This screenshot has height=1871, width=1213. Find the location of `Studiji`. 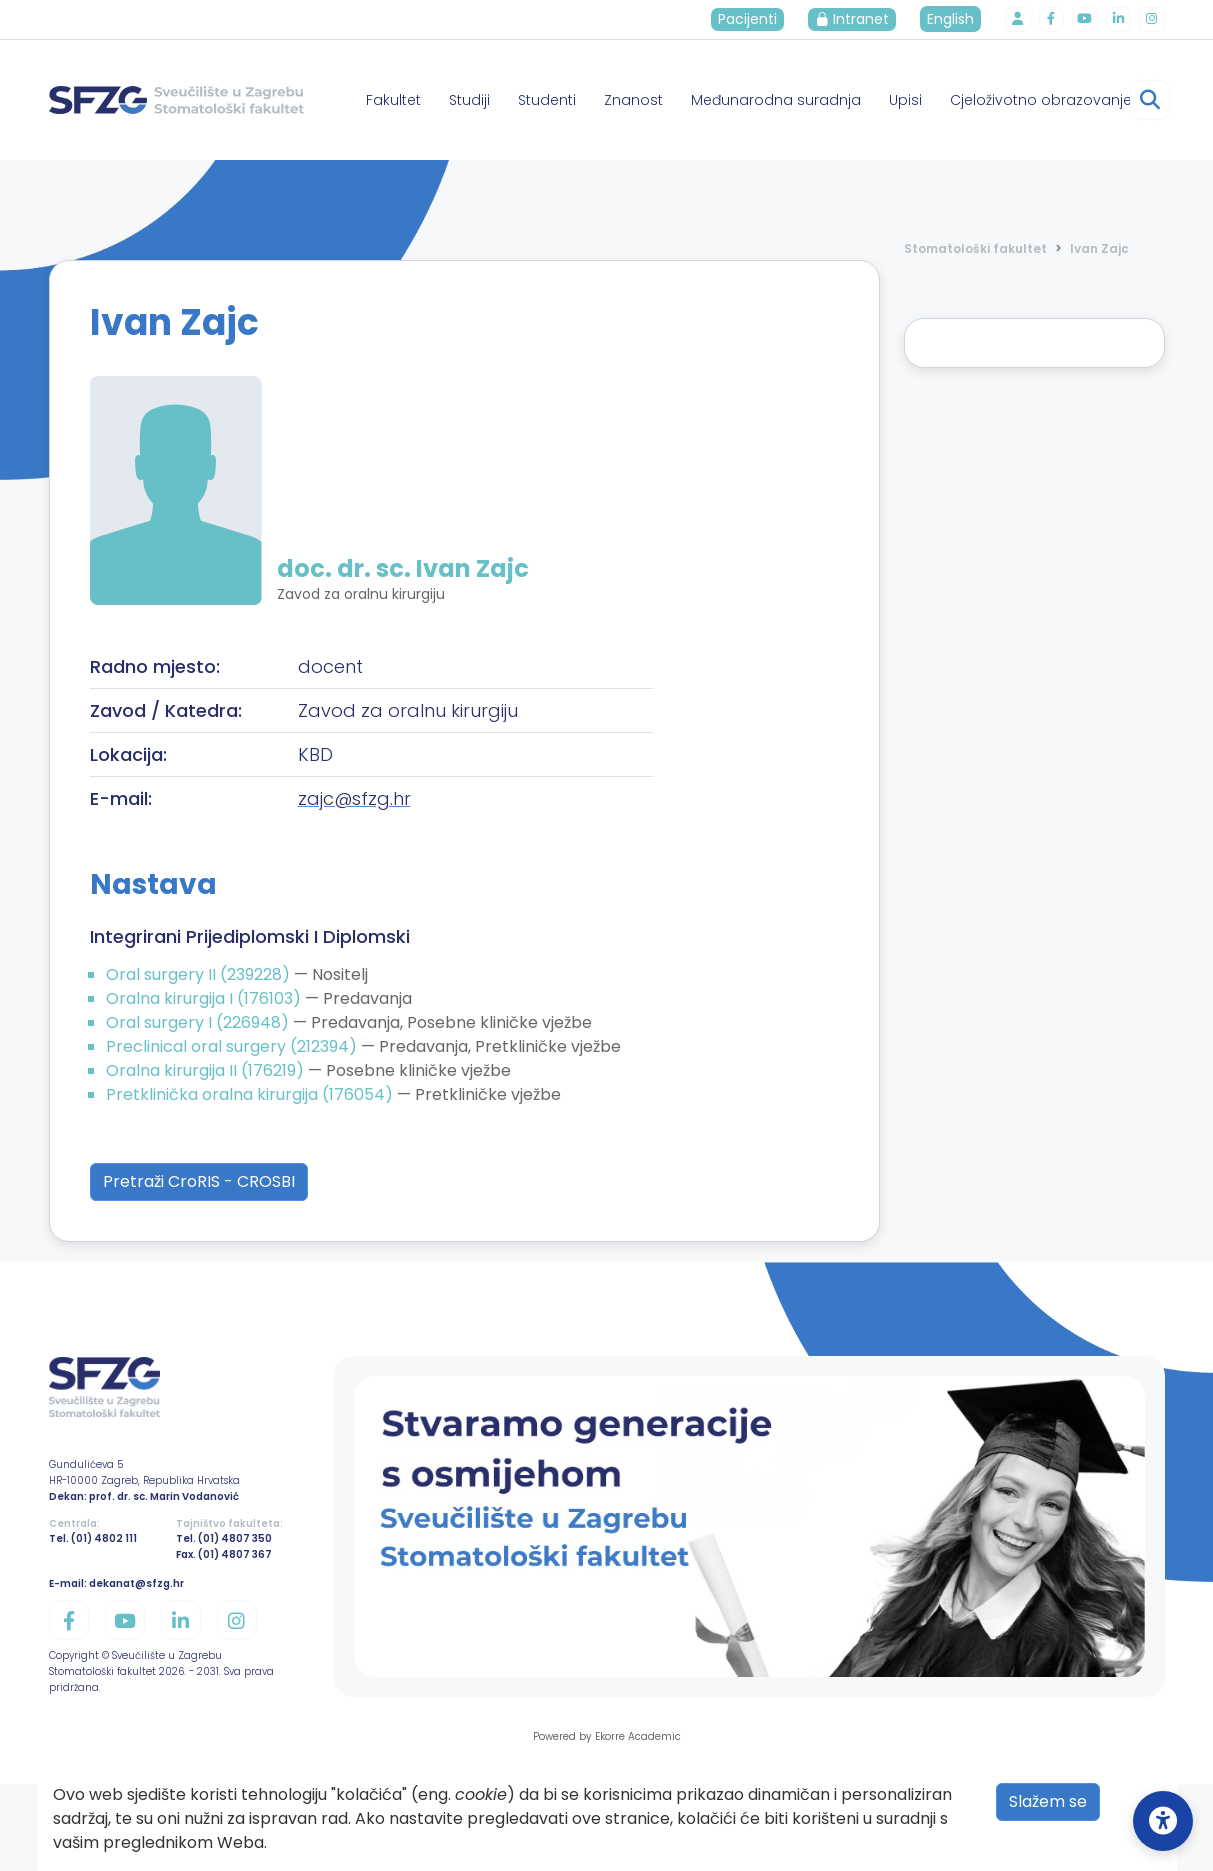

Studiji is located at coordinates (469, 100).